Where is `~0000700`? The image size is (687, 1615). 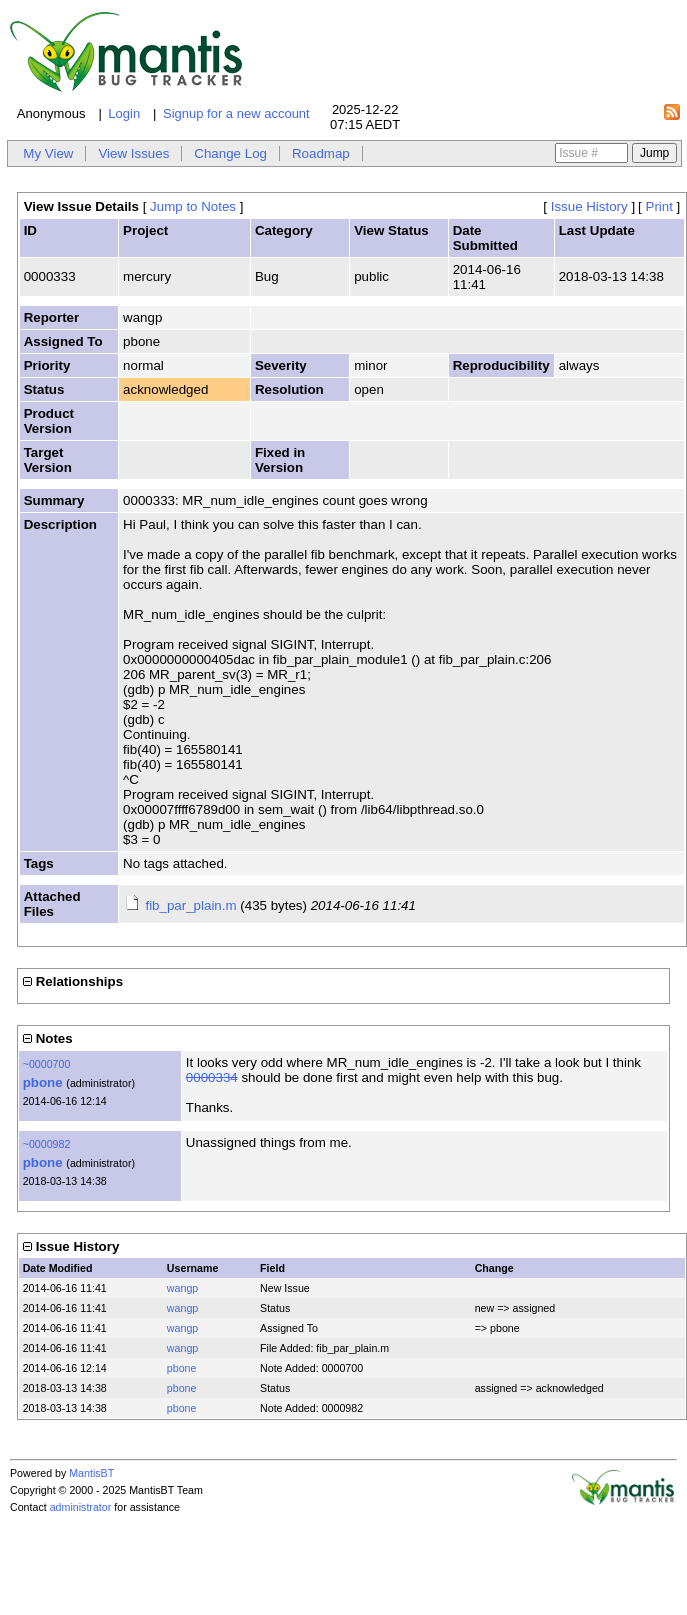 ~0000700 is located at coordinates (47, 1064).